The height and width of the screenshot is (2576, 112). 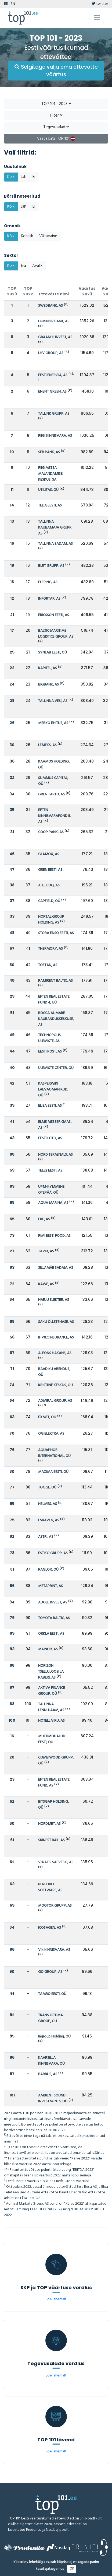 What do you see at coordinates (54, 1950) in the screenshot?
I see `VIK KINNISVARA, AS` at bounding box center [54, 1950].